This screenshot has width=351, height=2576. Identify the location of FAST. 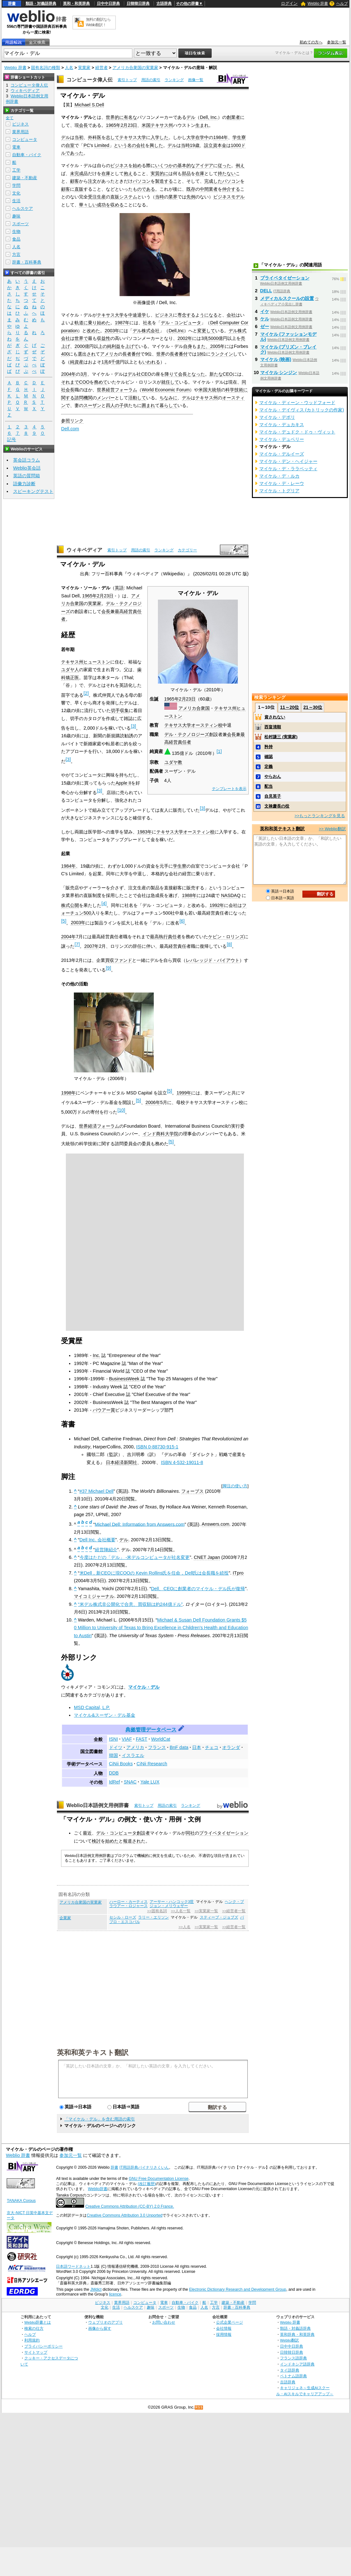
(141, 1739).